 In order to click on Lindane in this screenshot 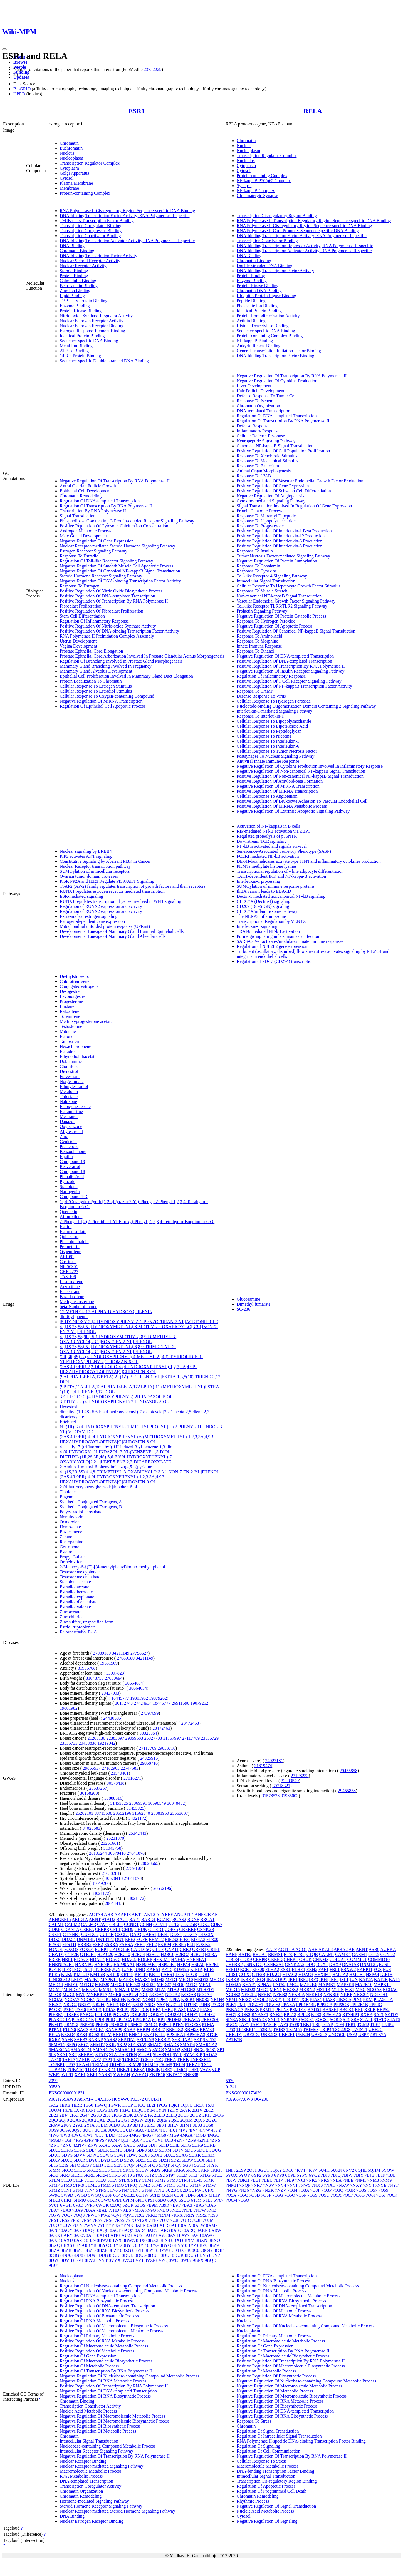, I will do `click(67, 1006)`.